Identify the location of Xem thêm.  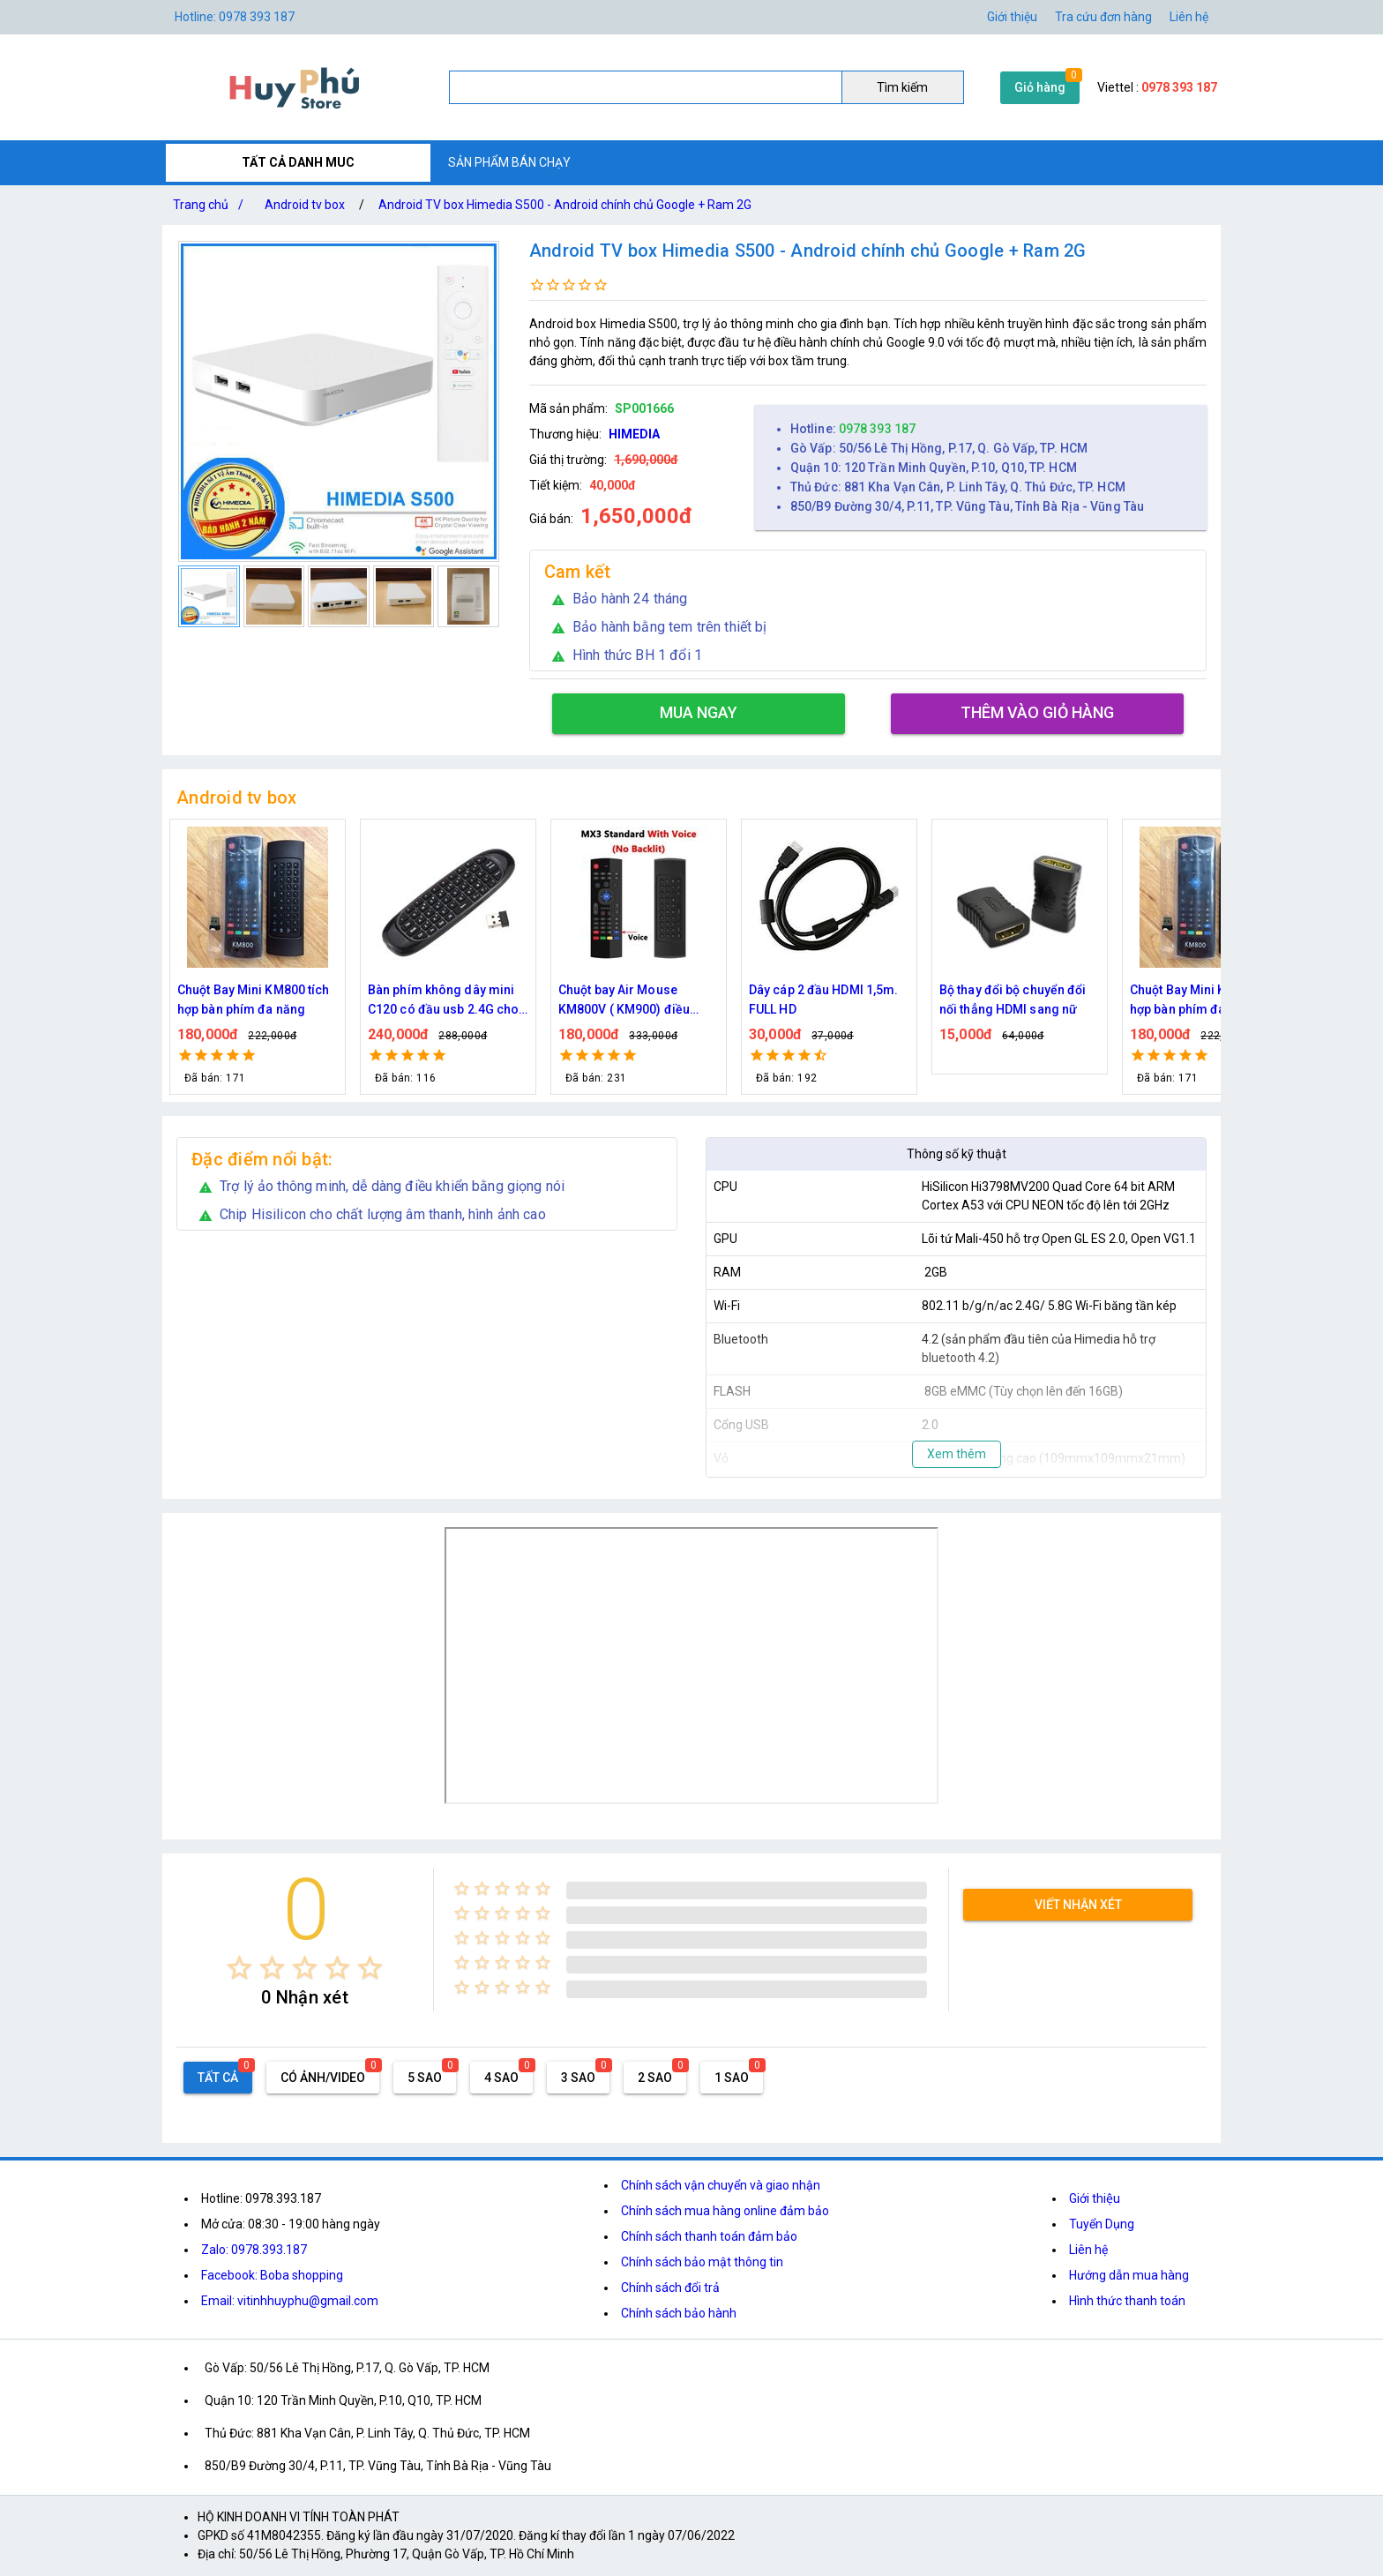
(956, 1454).